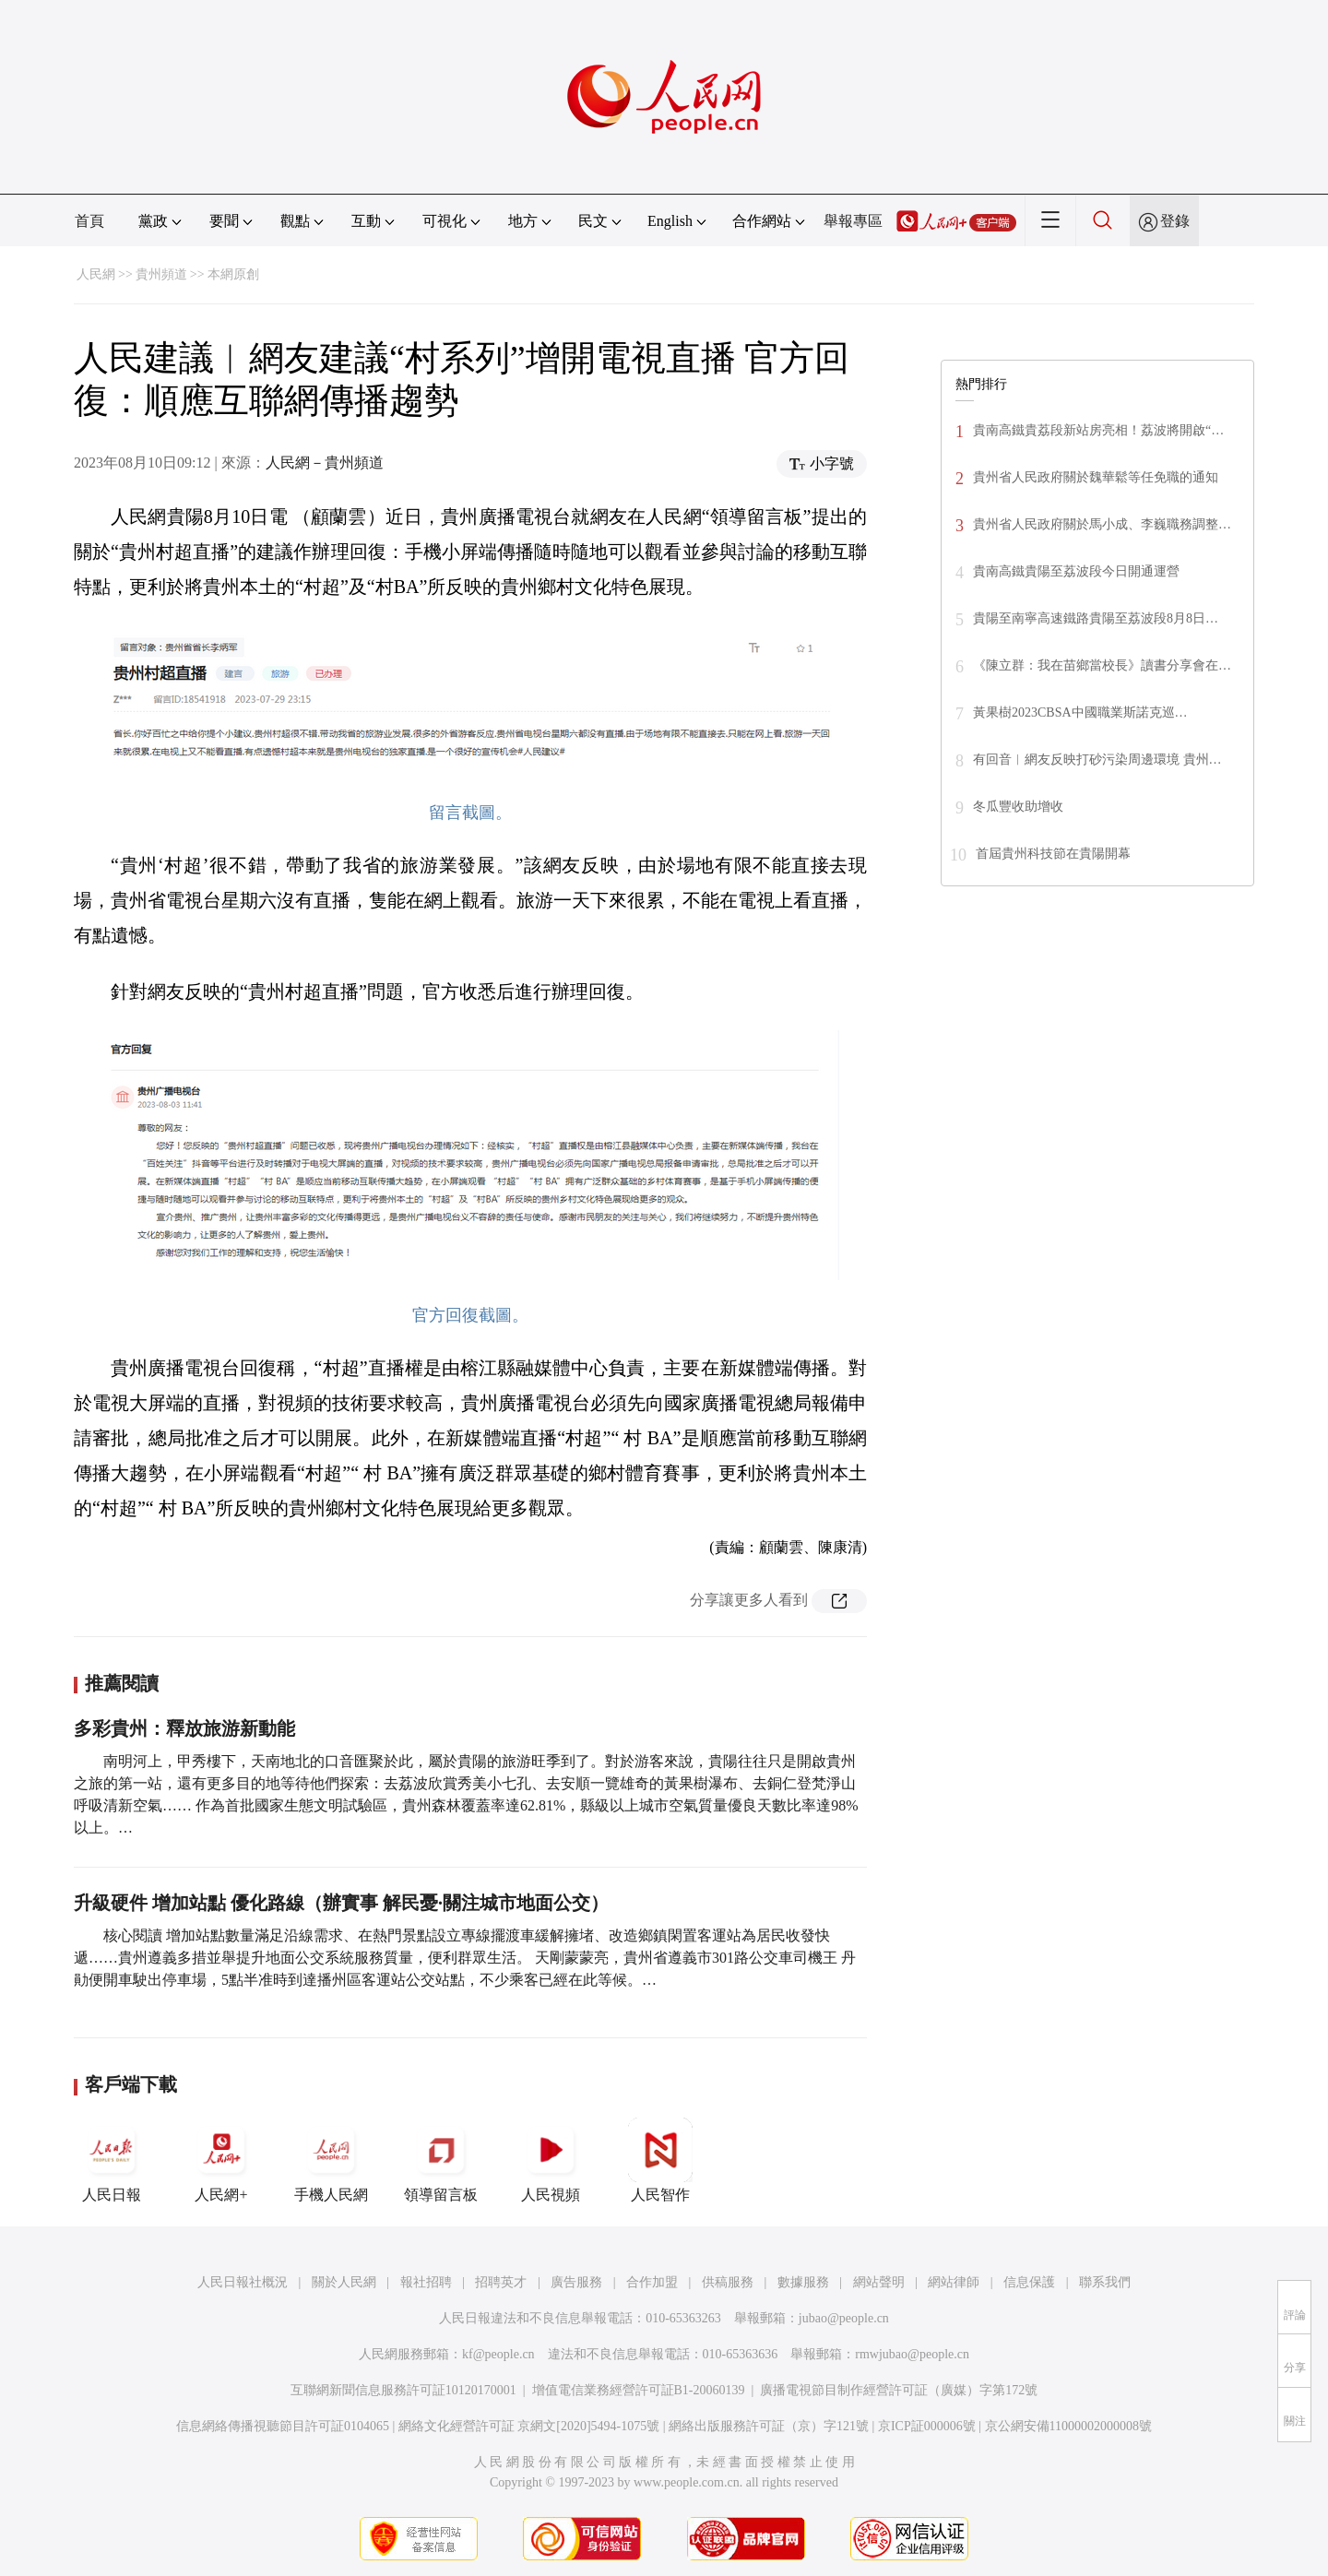 The width and height of the screenshot is (1328, 2576). Describe the element at coordinates (282, 2426) in the screenshot. I see `信息網絡傳播視聽節目許可証0104065` at that location.